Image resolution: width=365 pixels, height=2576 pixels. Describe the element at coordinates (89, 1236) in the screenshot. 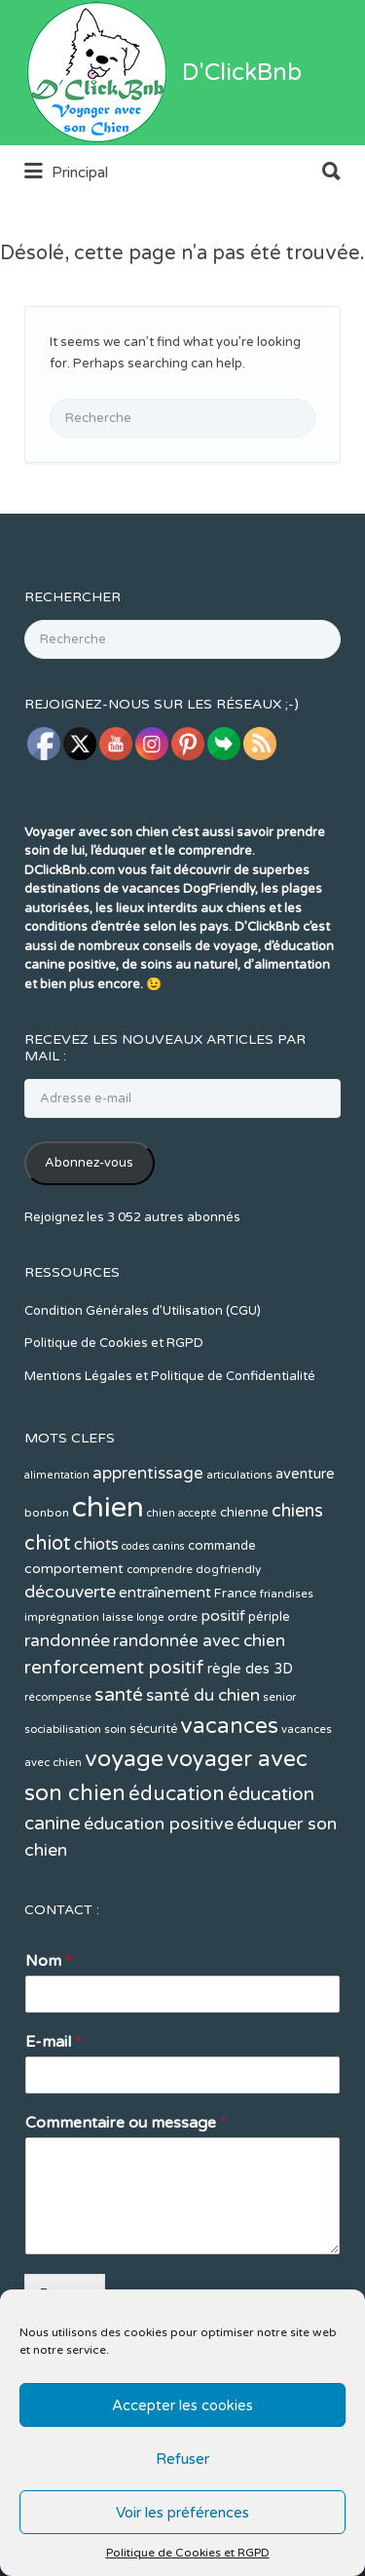

I see `Abonnez-vous` at that location.